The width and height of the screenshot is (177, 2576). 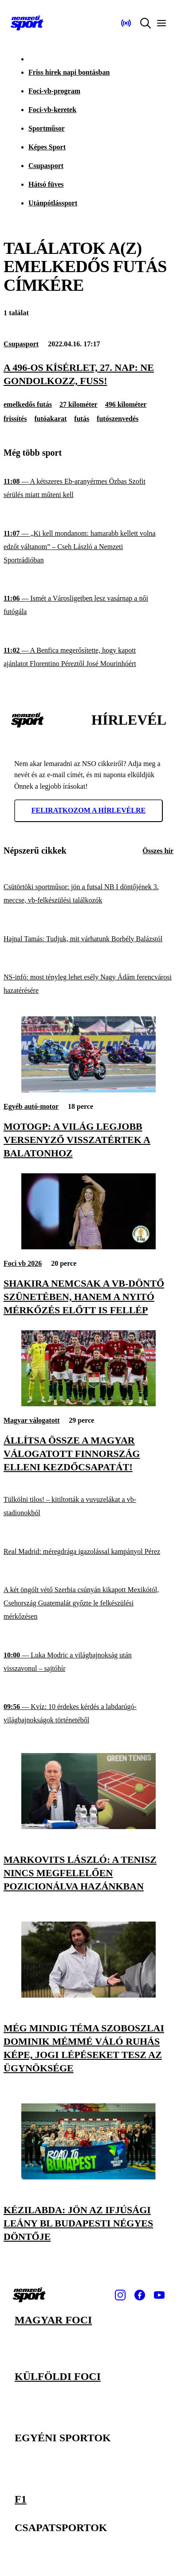 I want to click on Sportműsor, so click(x=46, y=128).